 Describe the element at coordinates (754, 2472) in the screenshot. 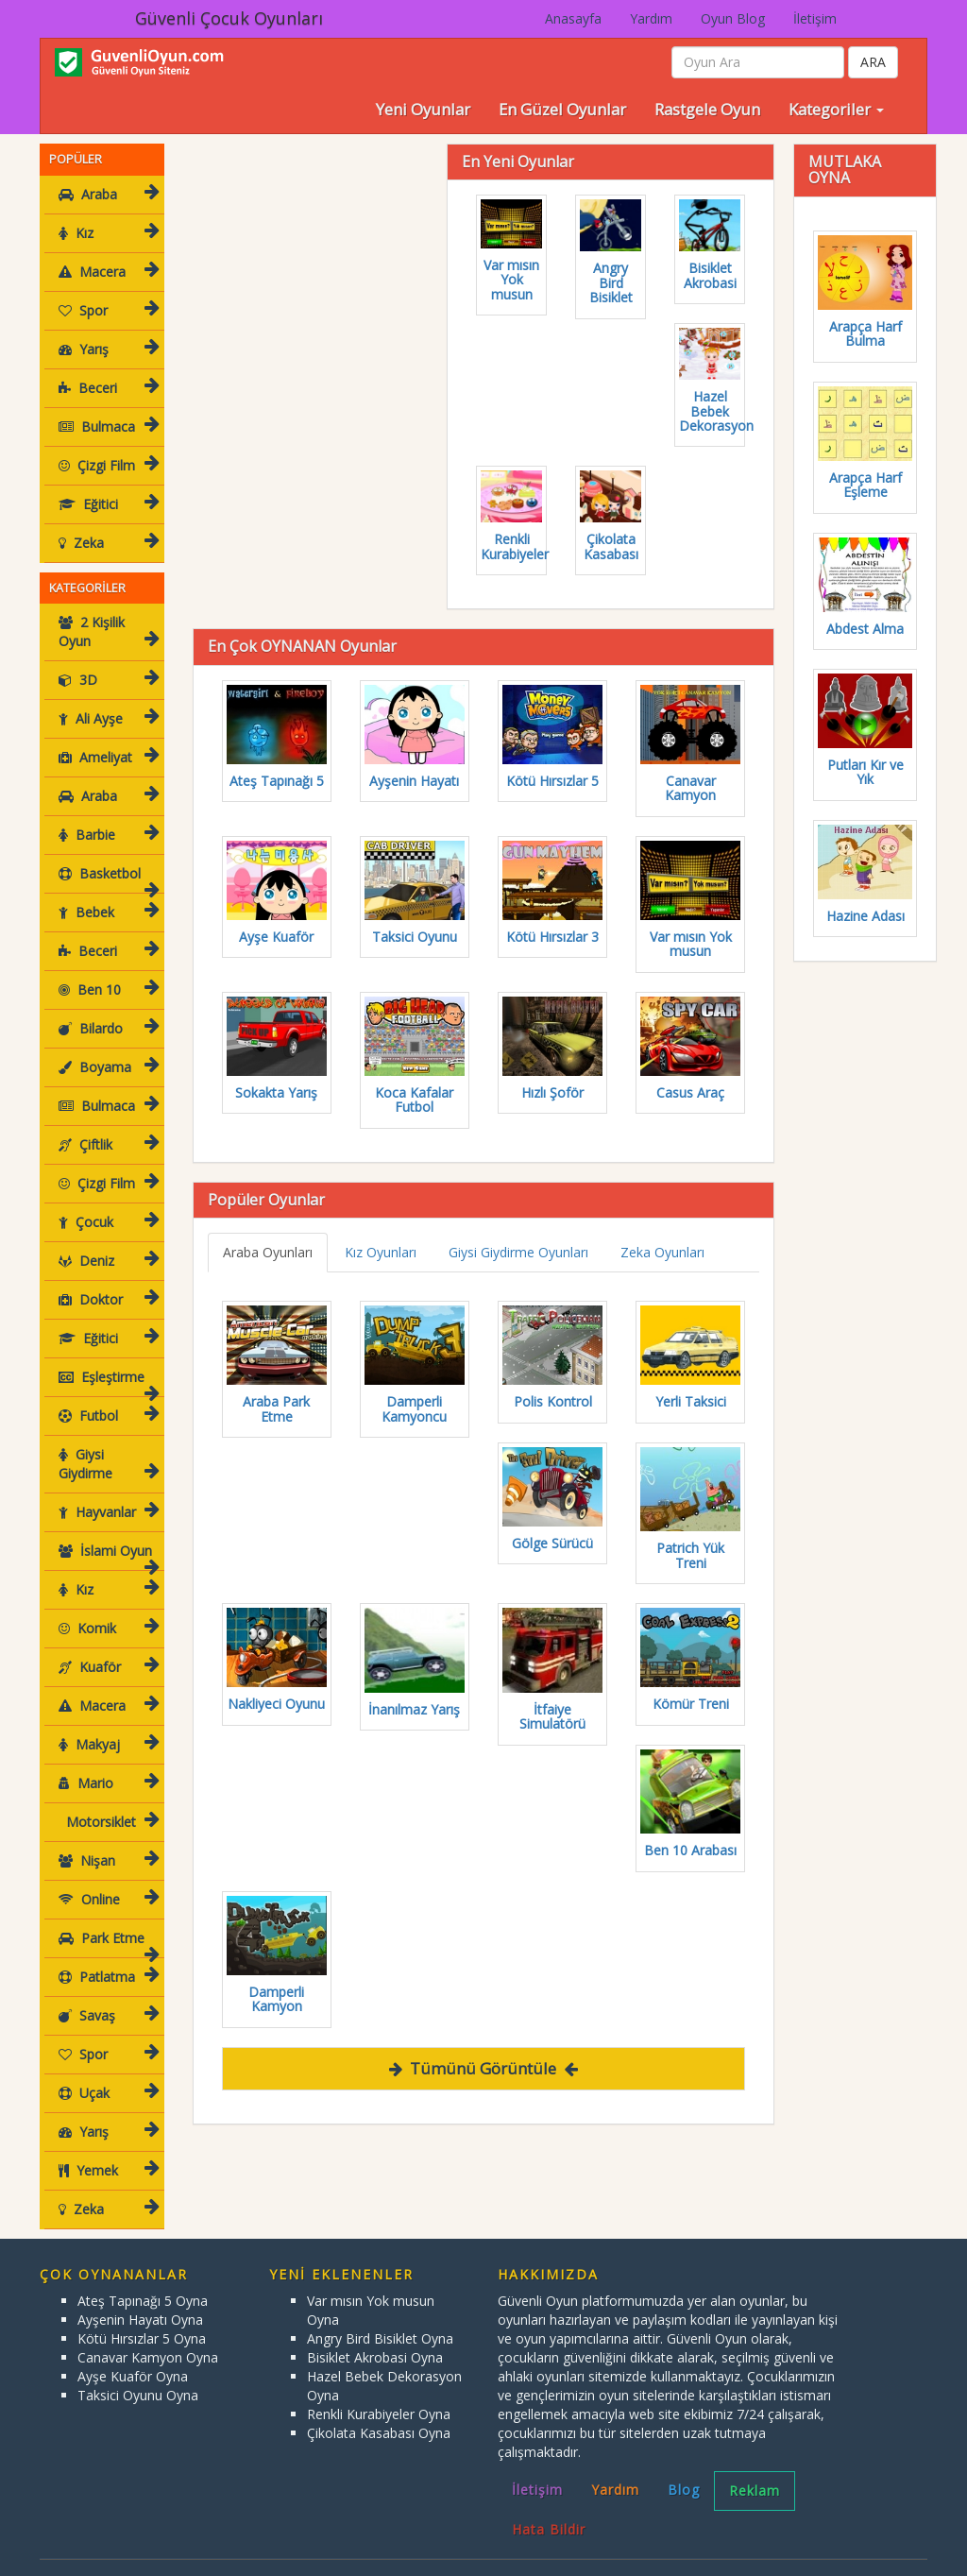

I see `Reklam` at that location.